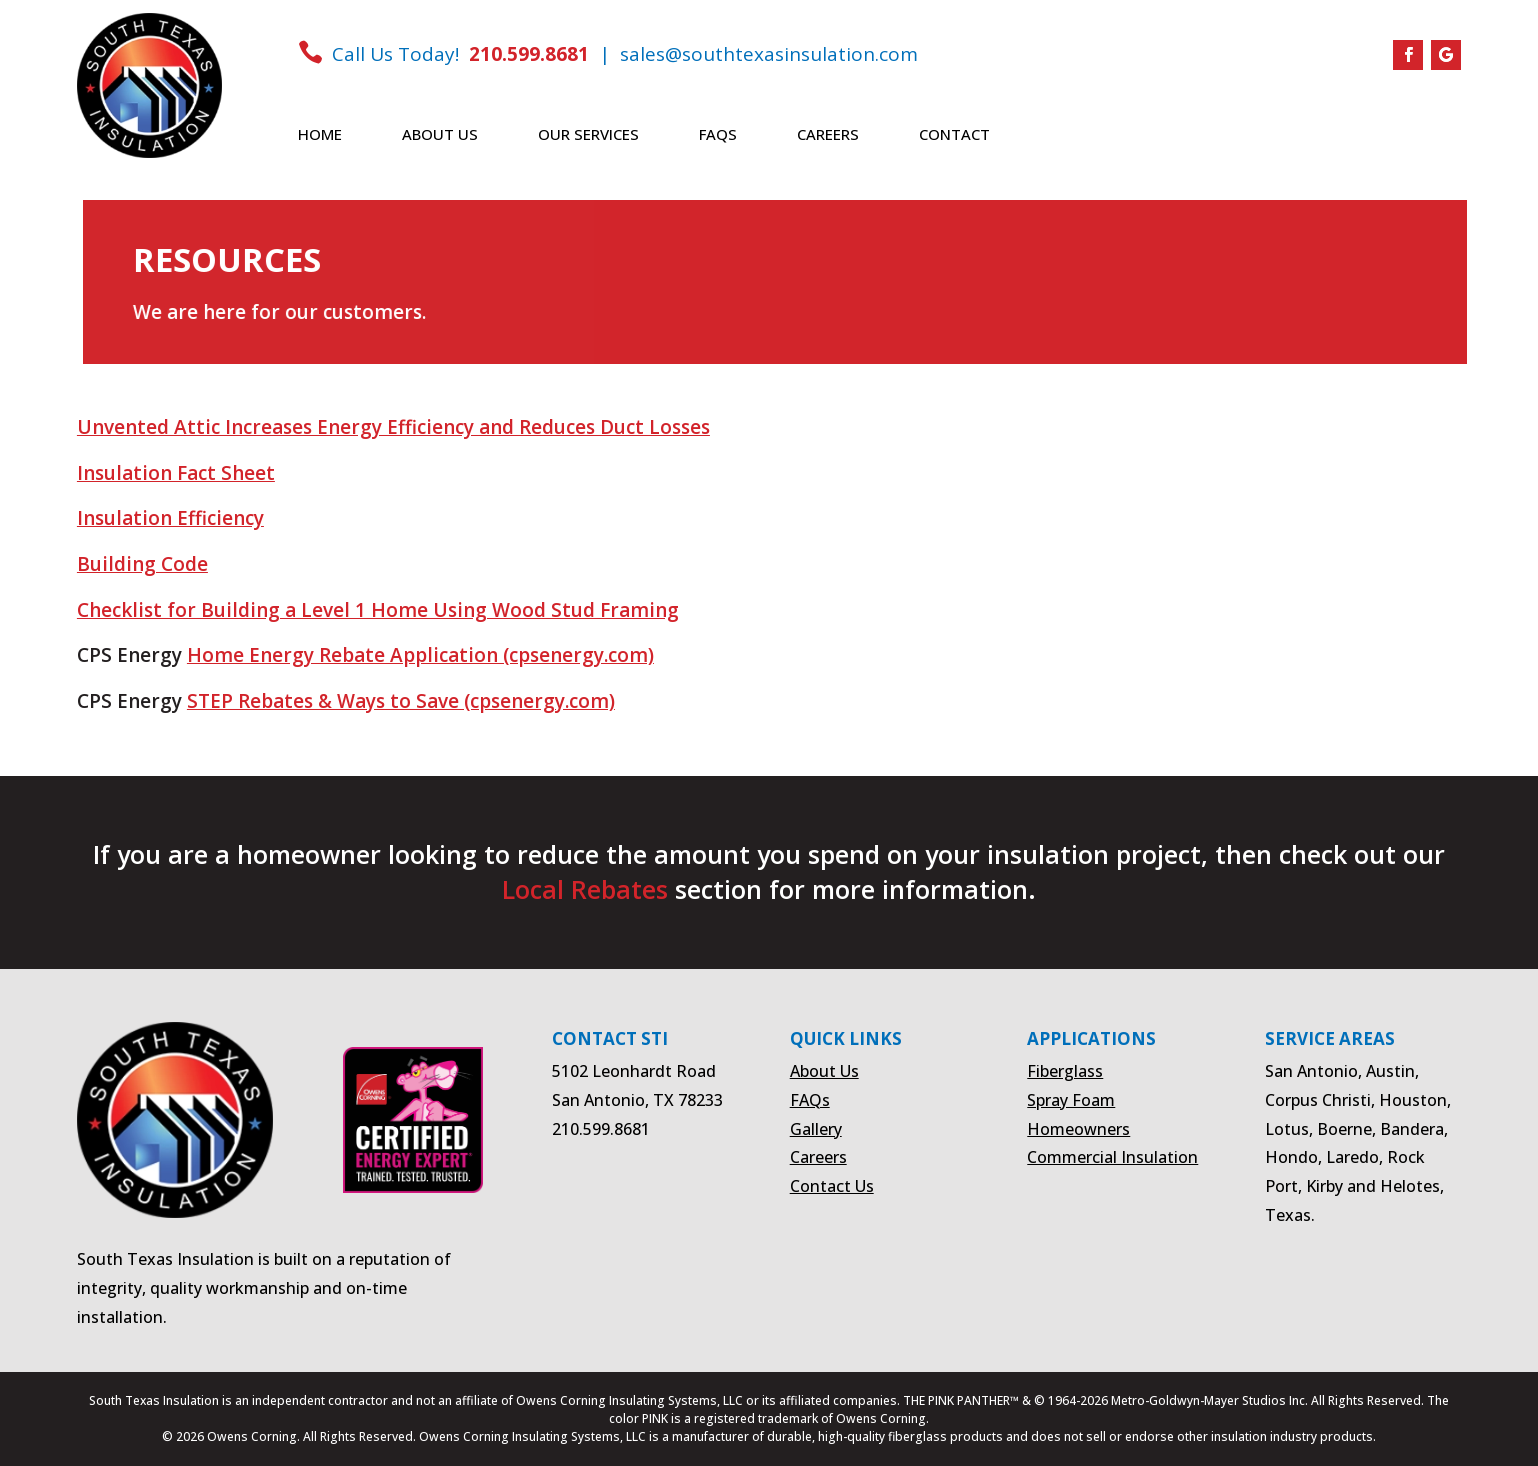  Describe the element at coordinates (176, 473) in the screenshot. I see `Insulation Fact Sheet` at that location.